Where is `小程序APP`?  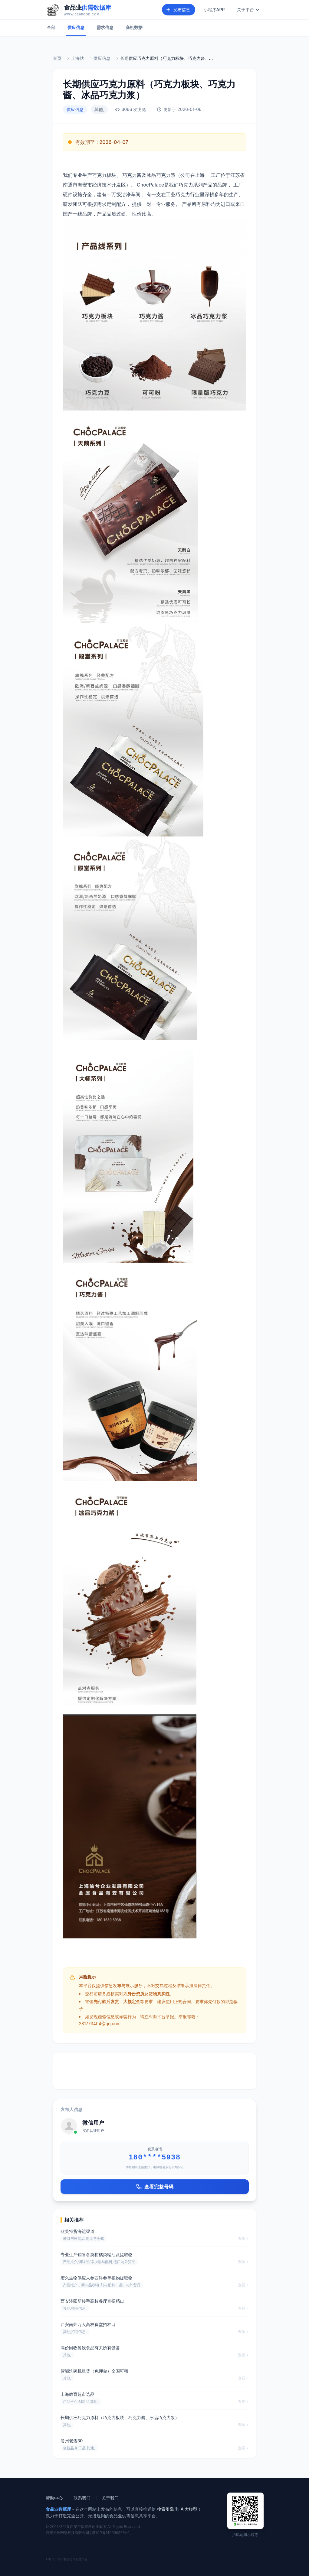
小程序APP is located at coordinates (214, 9).